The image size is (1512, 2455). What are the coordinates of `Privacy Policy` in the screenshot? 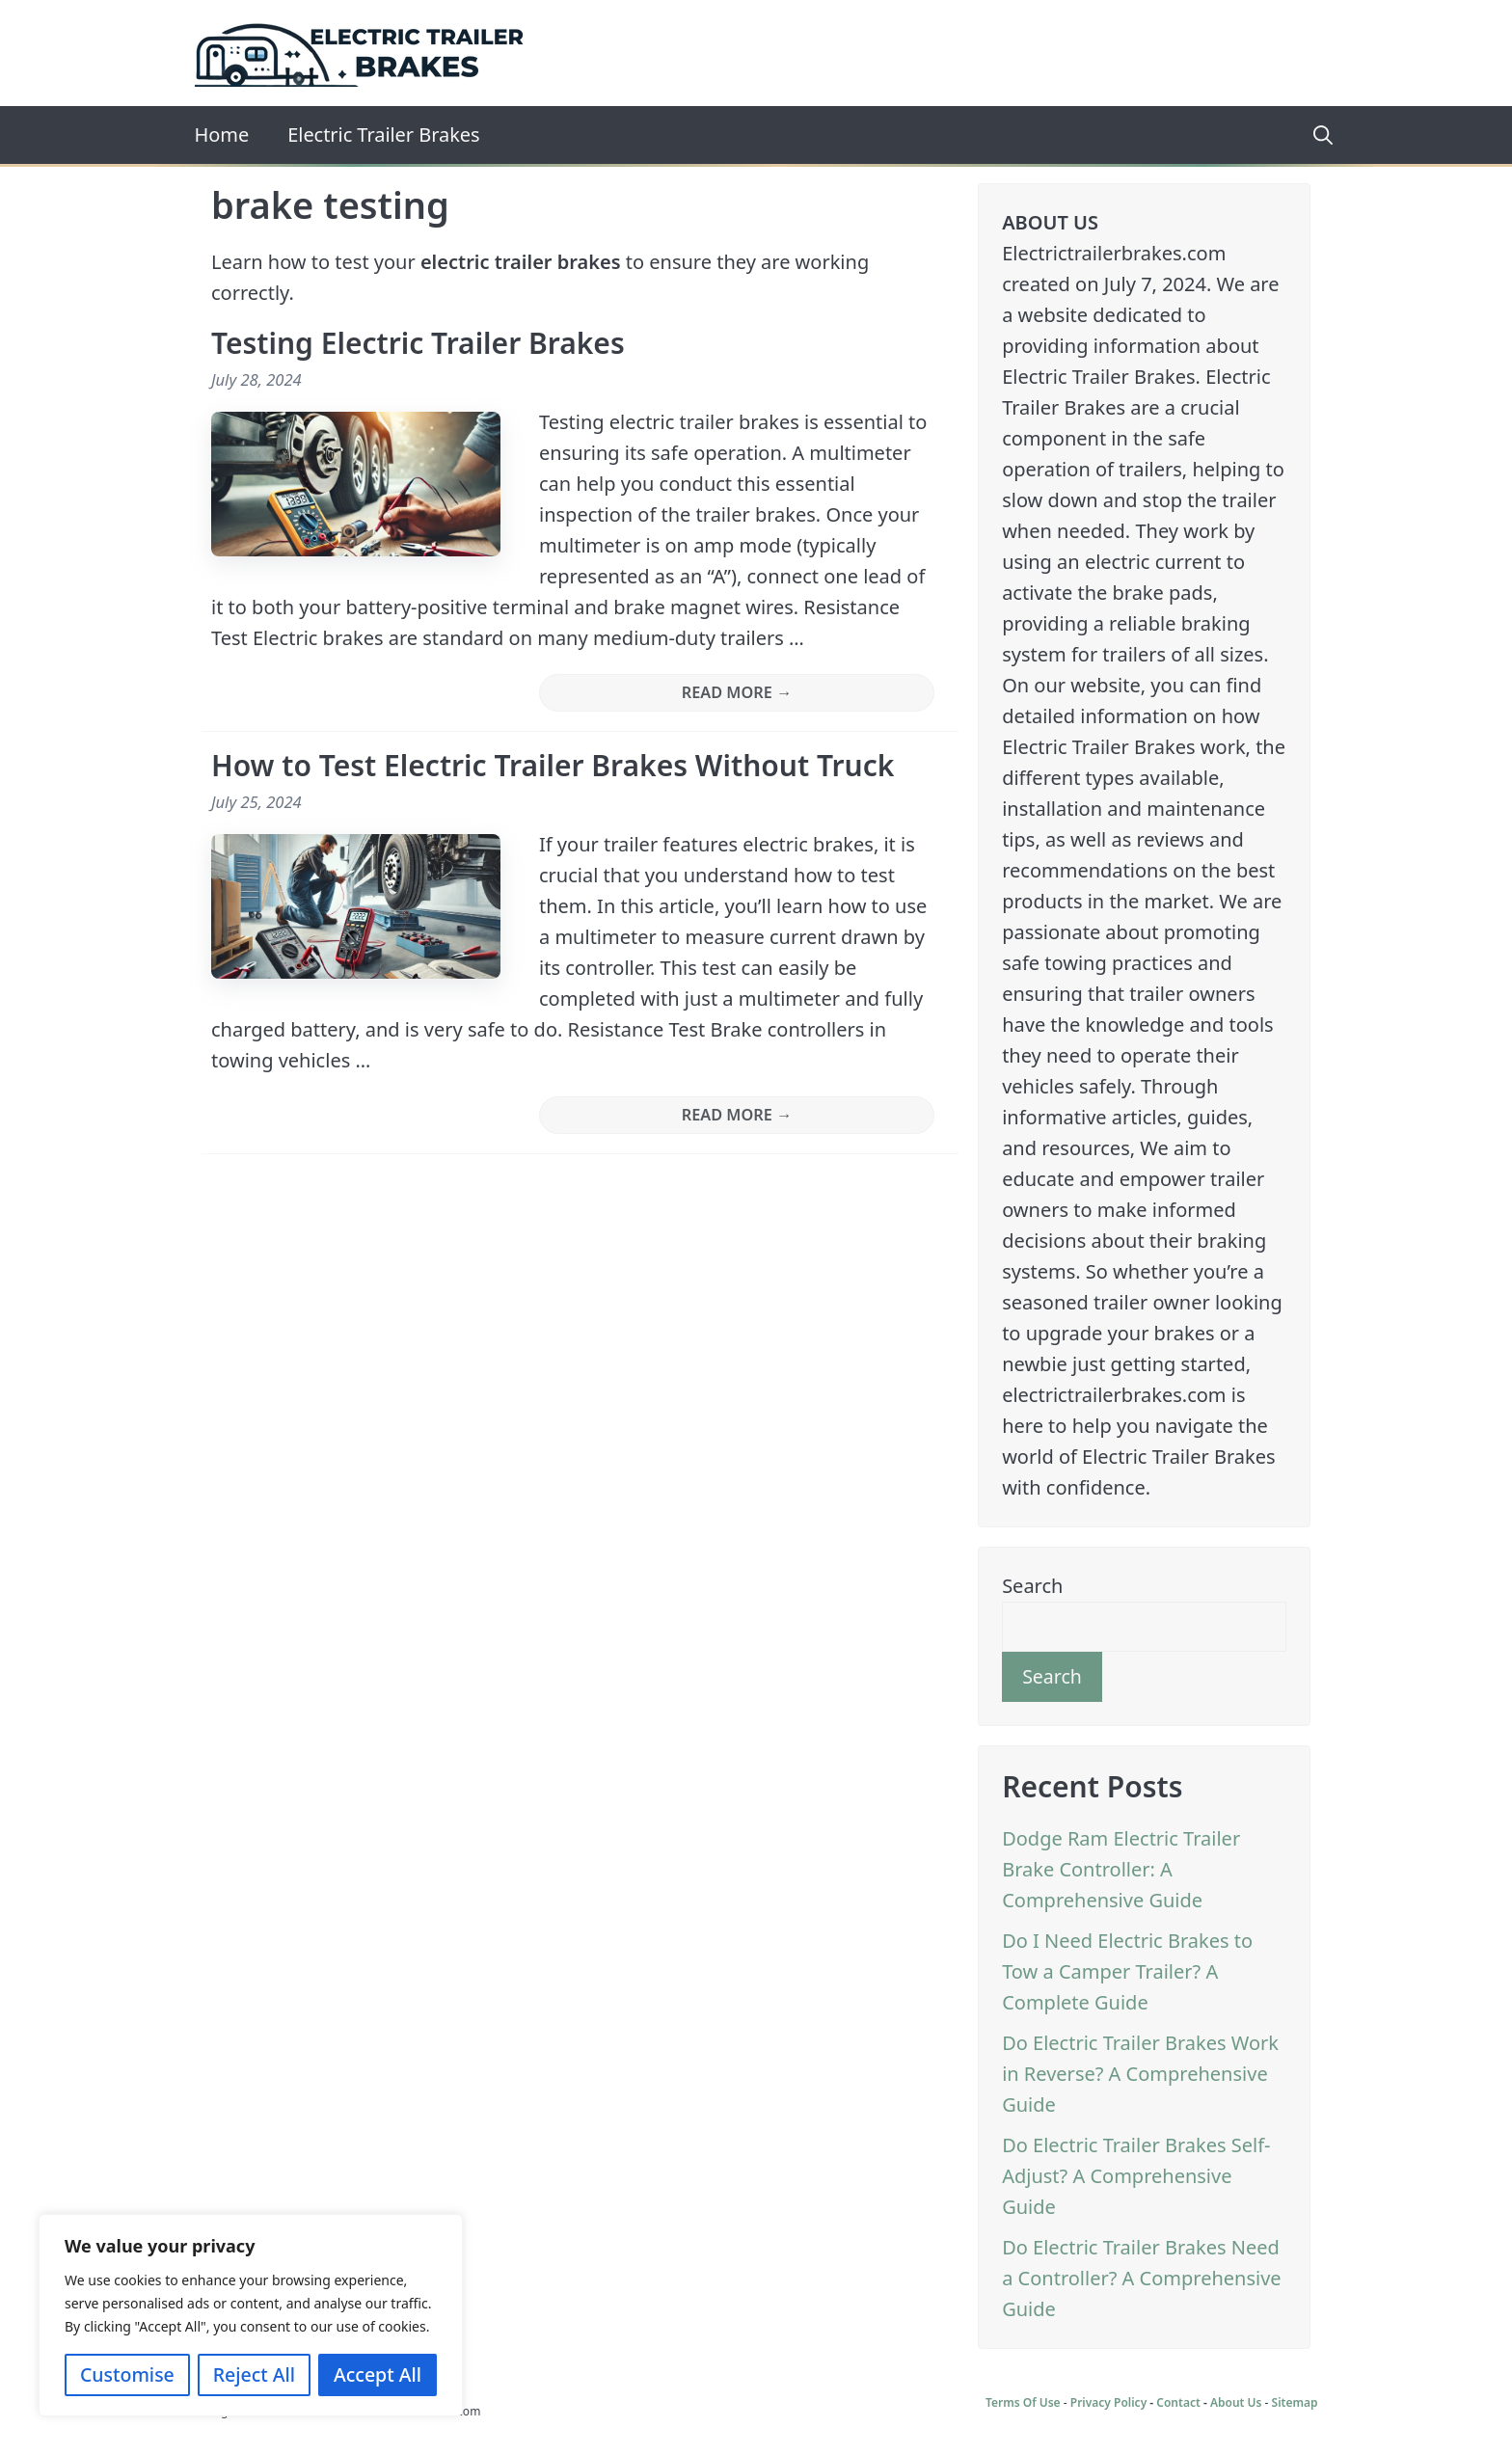 It's located at (1108, 2402).